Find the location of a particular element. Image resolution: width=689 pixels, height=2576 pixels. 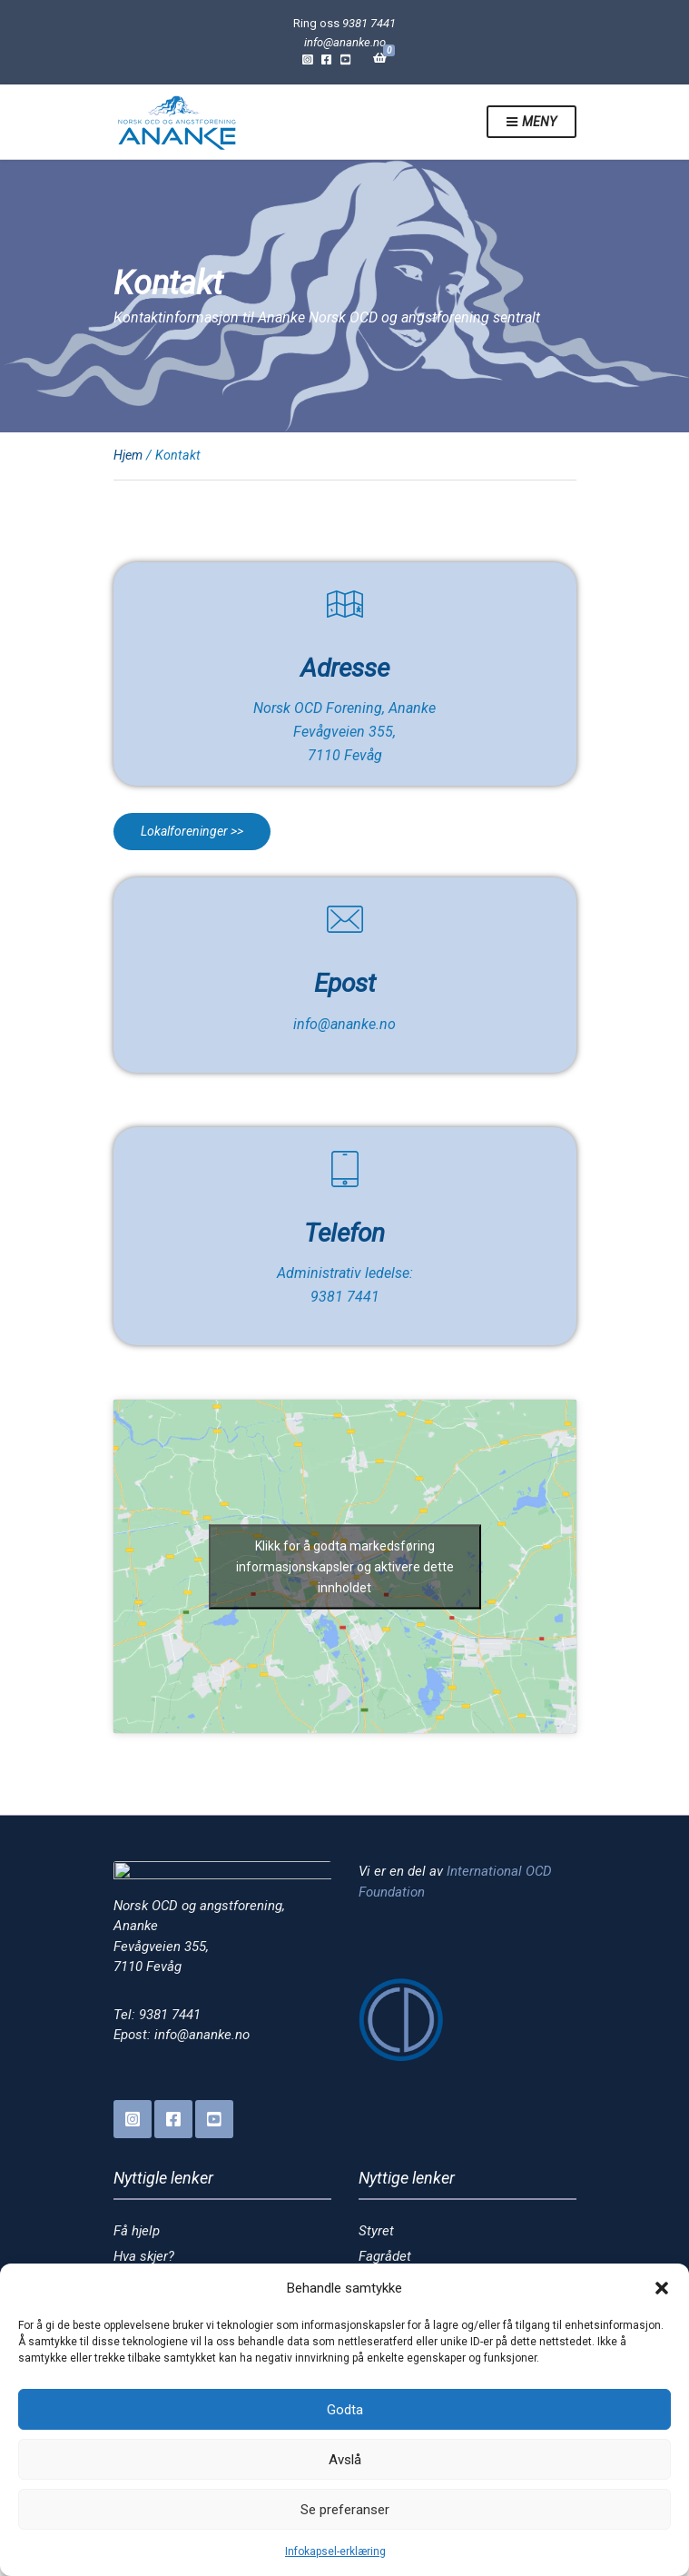

Se preferanser is located at coordinates (344, 2510).